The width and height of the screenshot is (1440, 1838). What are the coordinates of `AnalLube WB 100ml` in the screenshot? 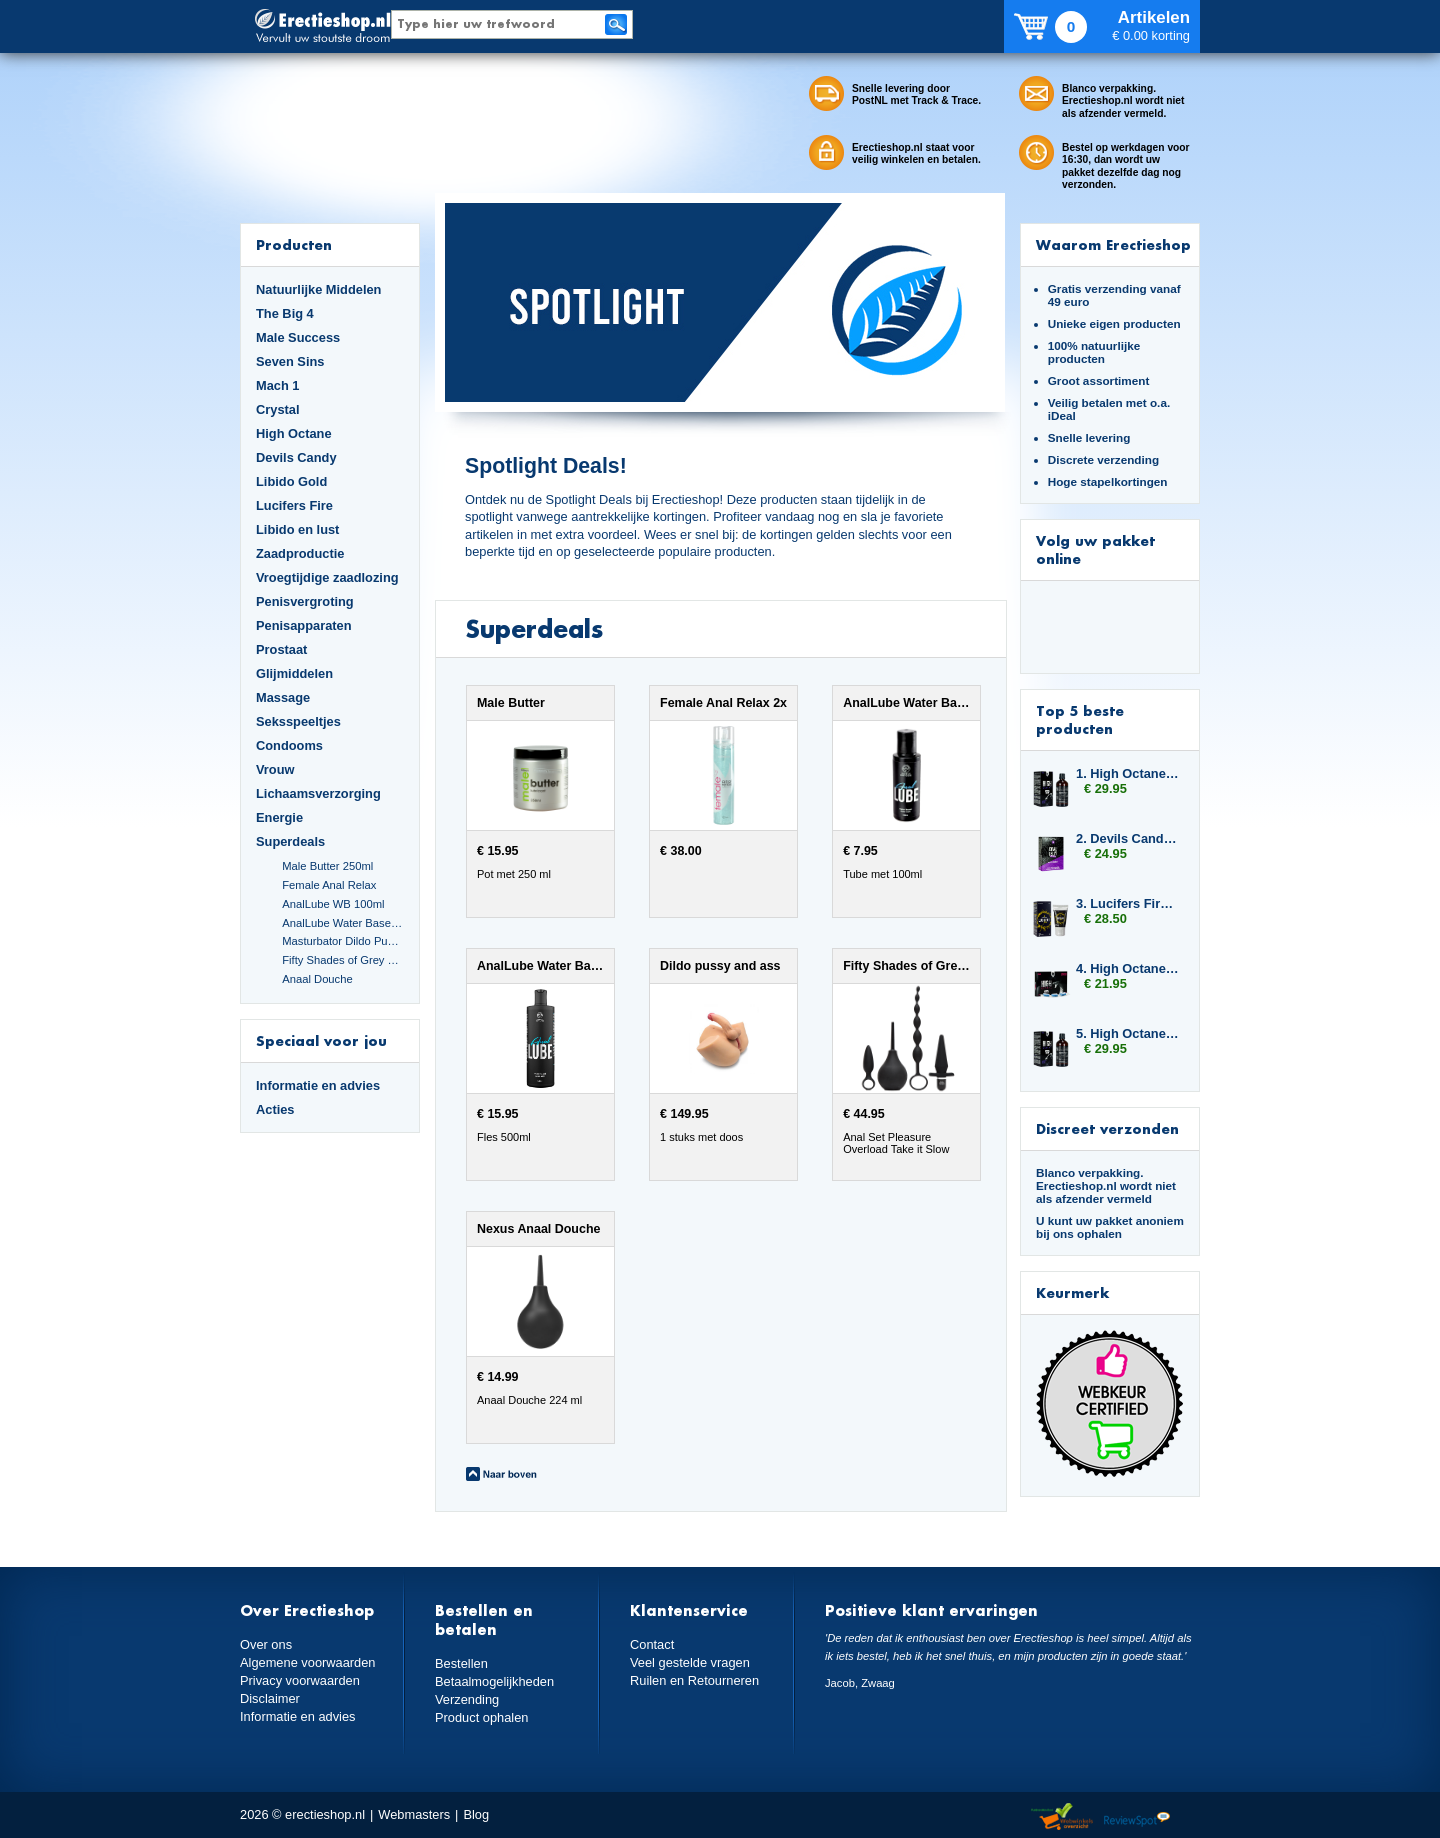 It's located at (333, 904).